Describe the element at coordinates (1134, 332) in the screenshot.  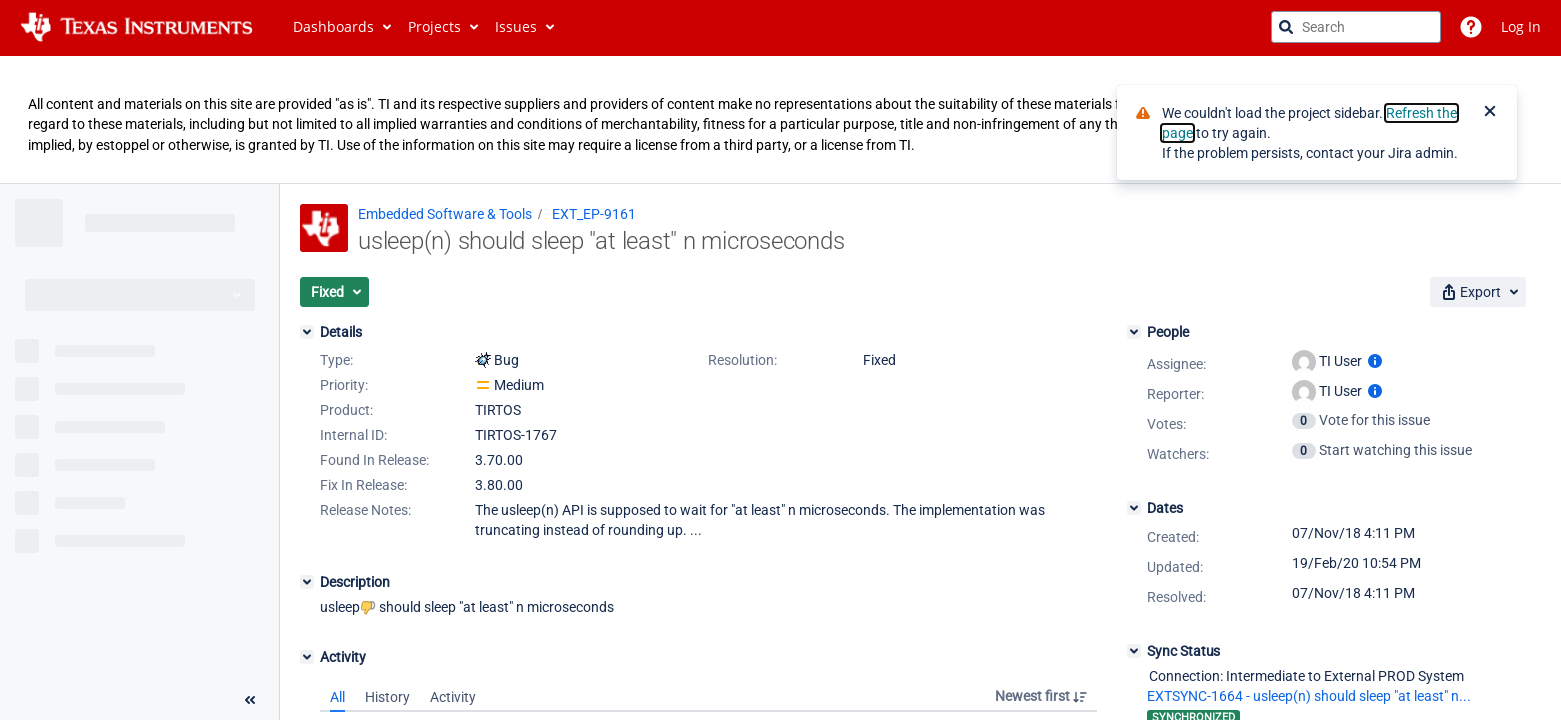
I see `[People]` at that location.